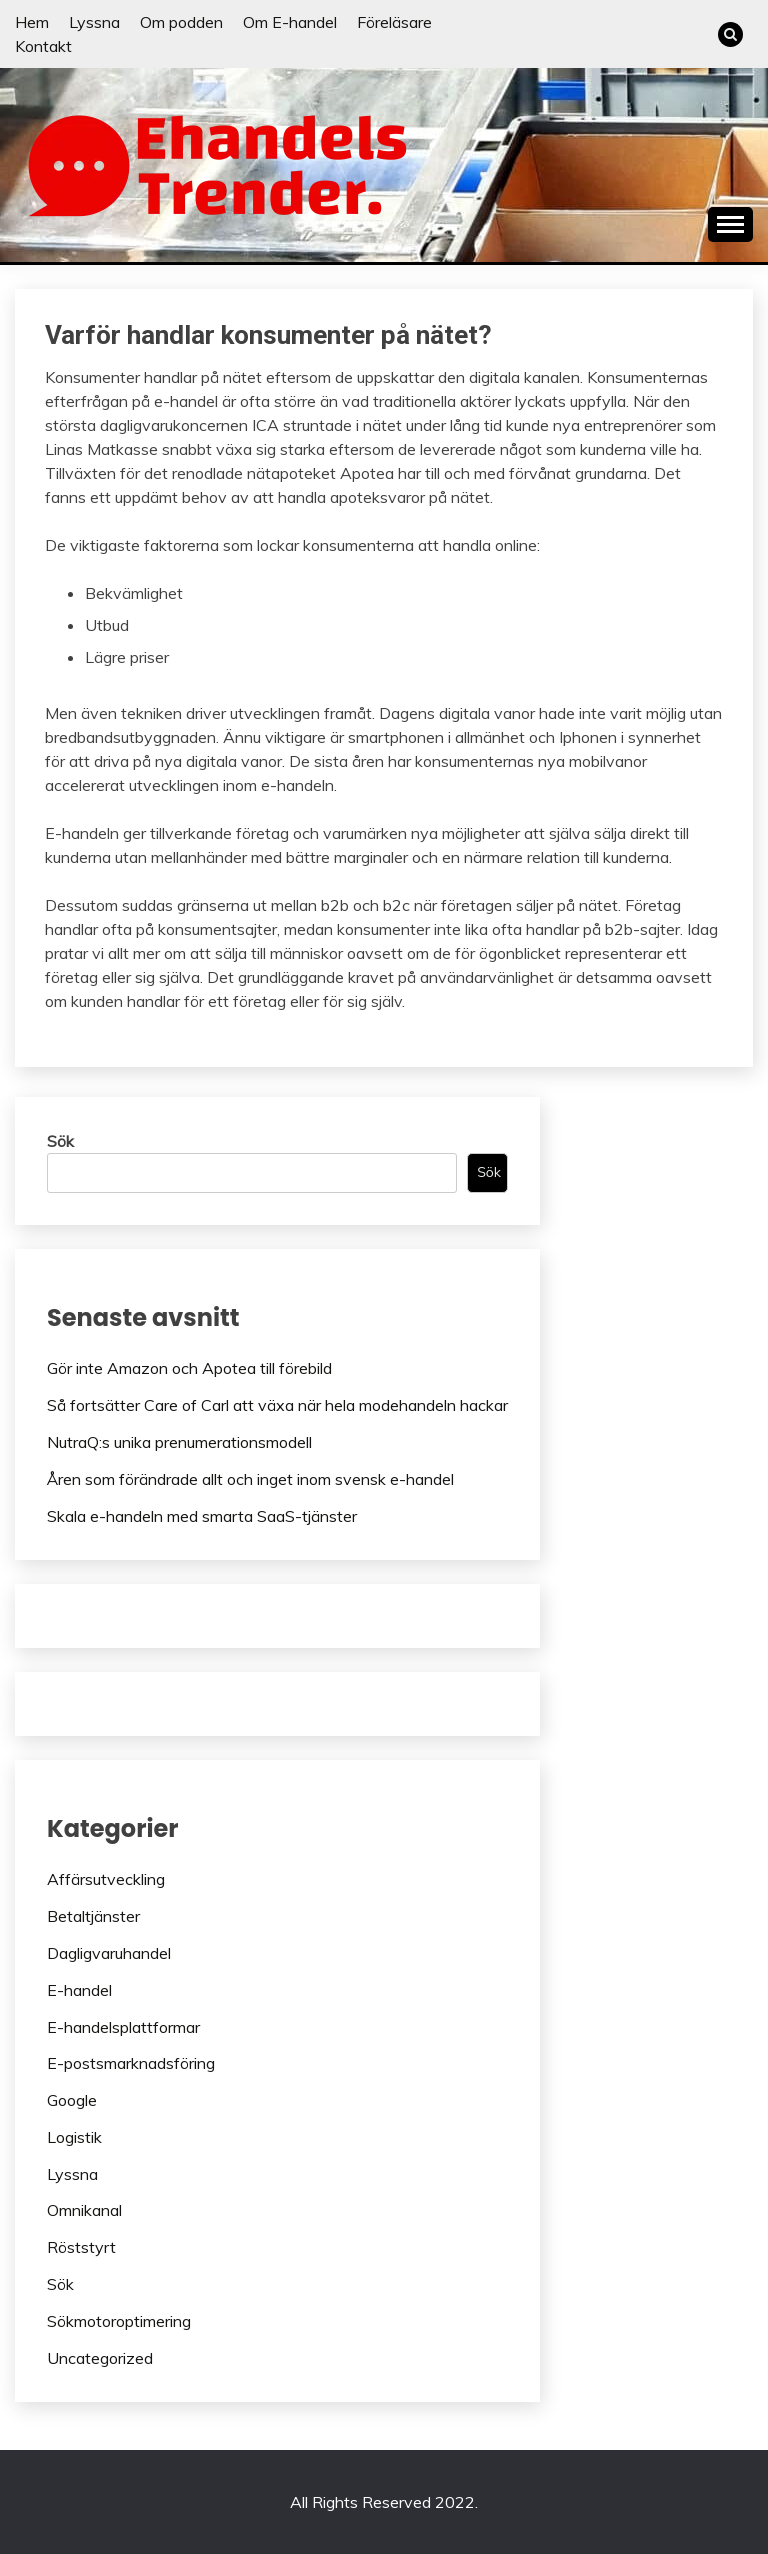 The height and width of the screenshot is (2554, 768). I want to click on Lyssna, so click(94, 22).